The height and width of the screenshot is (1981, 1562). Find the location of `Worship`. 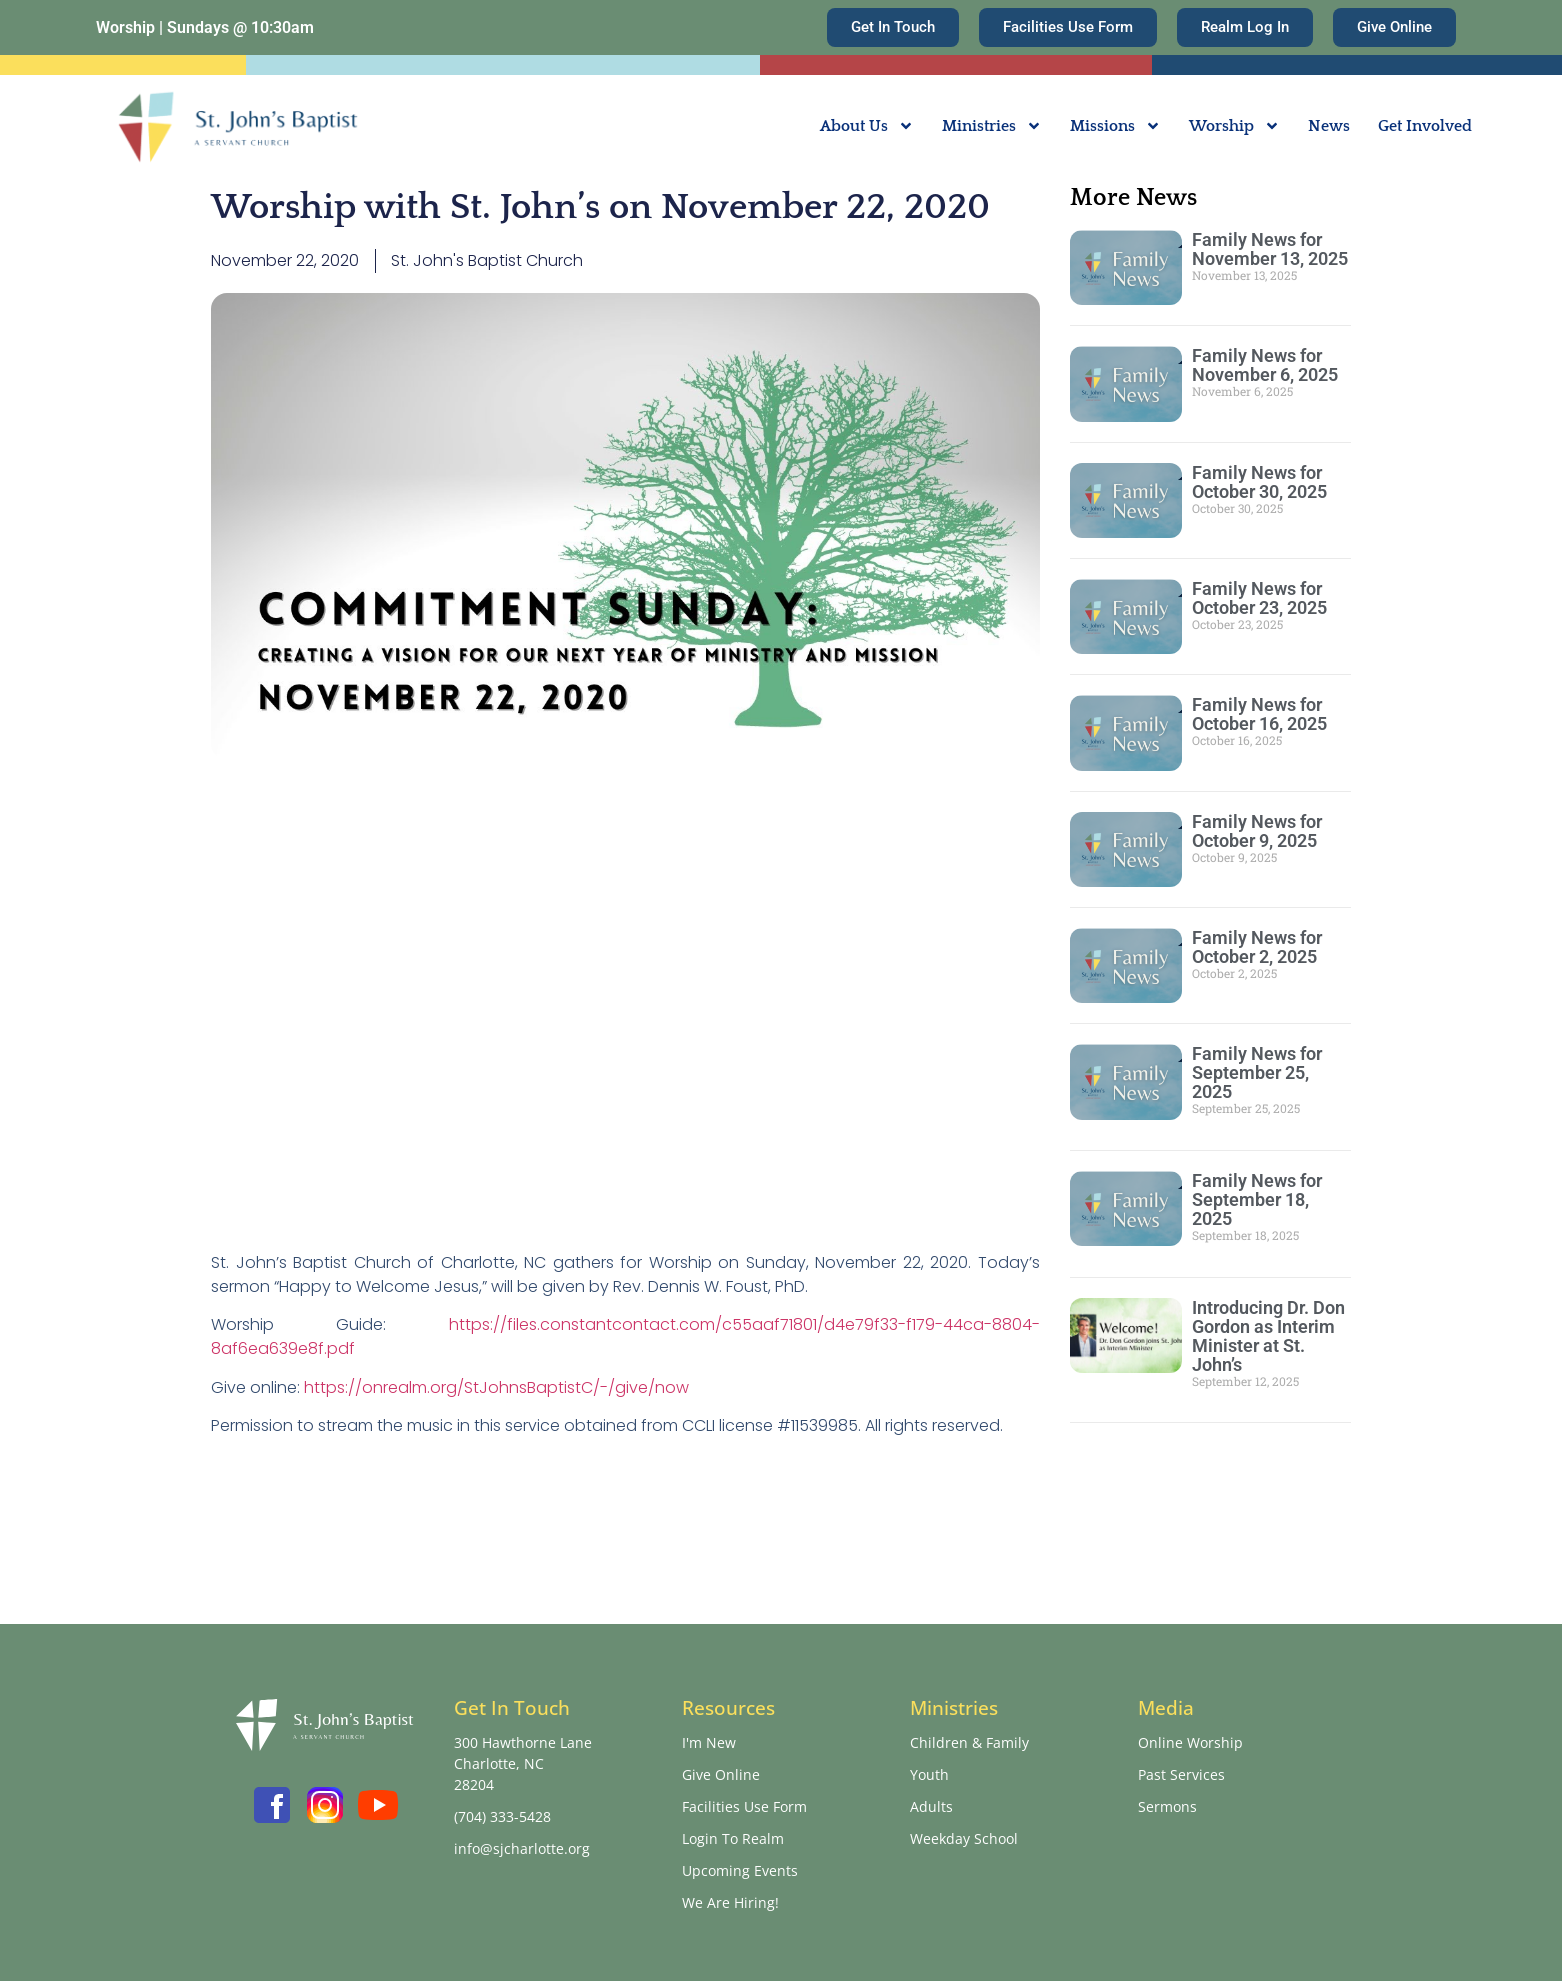

Worship is located at coordinates (1234, 126).